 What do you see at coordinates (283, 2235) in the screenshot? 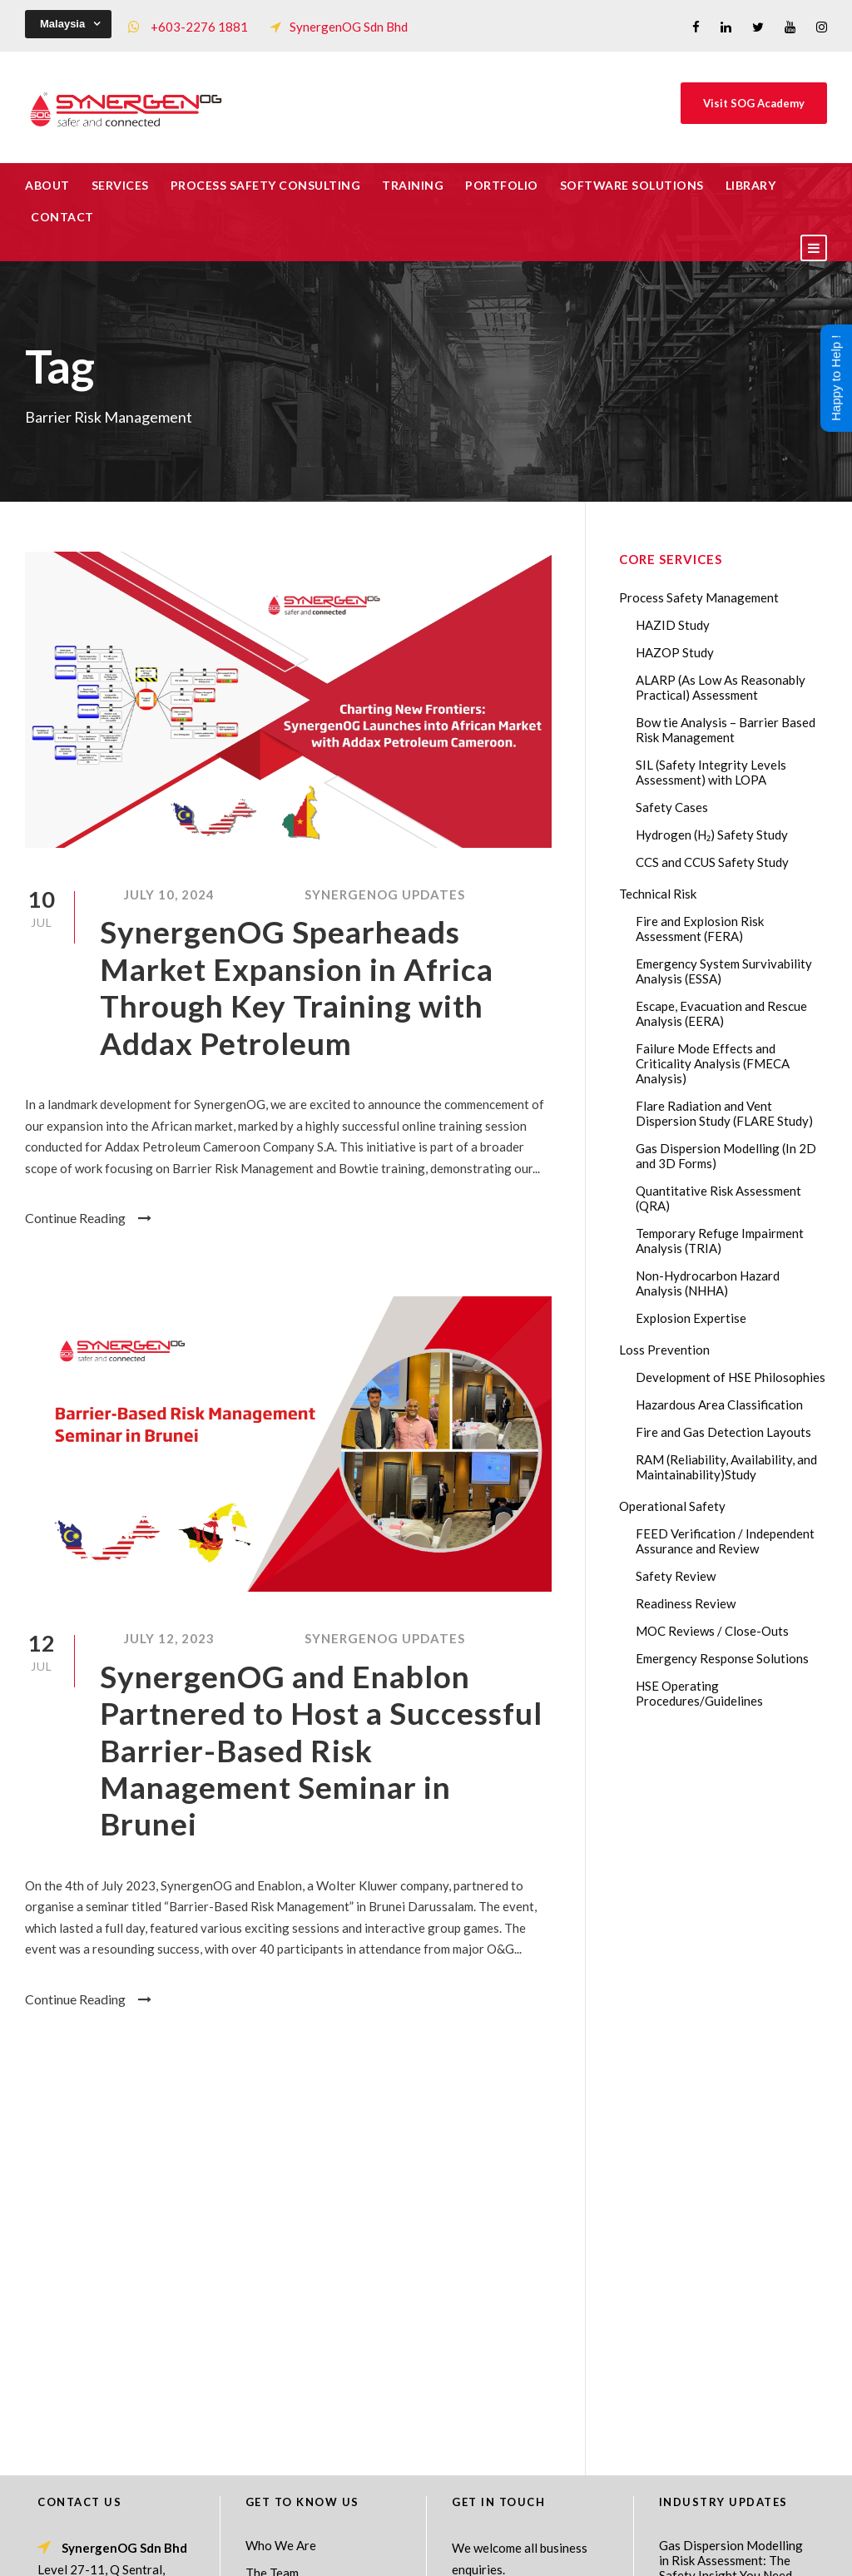
I see `Core Services` at bounding box center [283, 2235].